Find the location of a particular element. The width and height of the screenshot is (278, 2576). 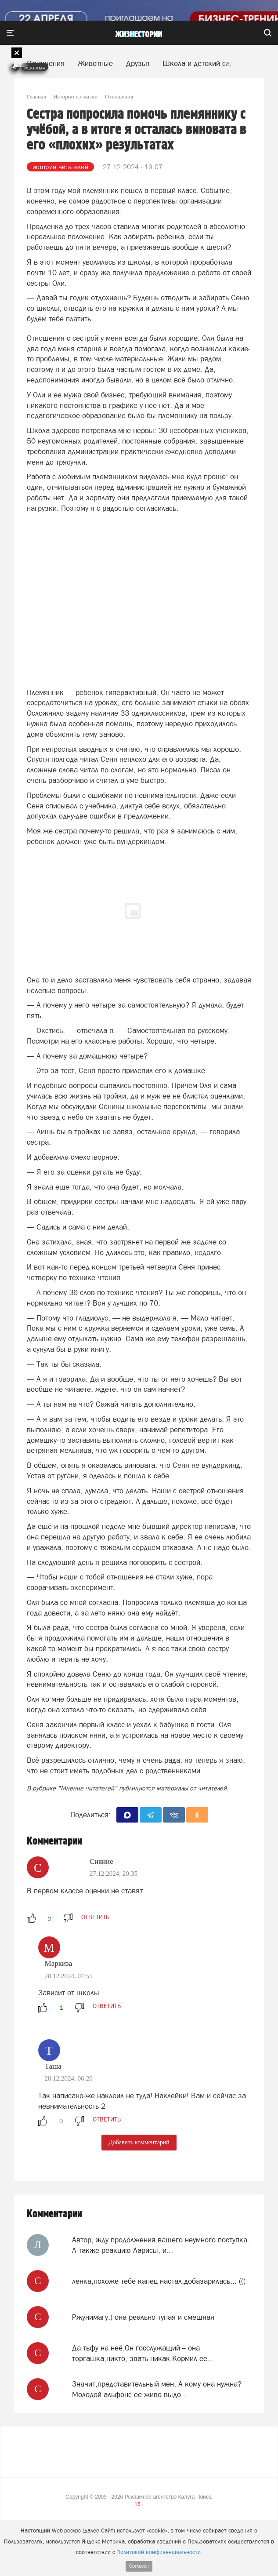

Автор, жду продолжения вашего неумного поступка. А также реакцию Ларисы, и... is located at coordinates (160, 2245).